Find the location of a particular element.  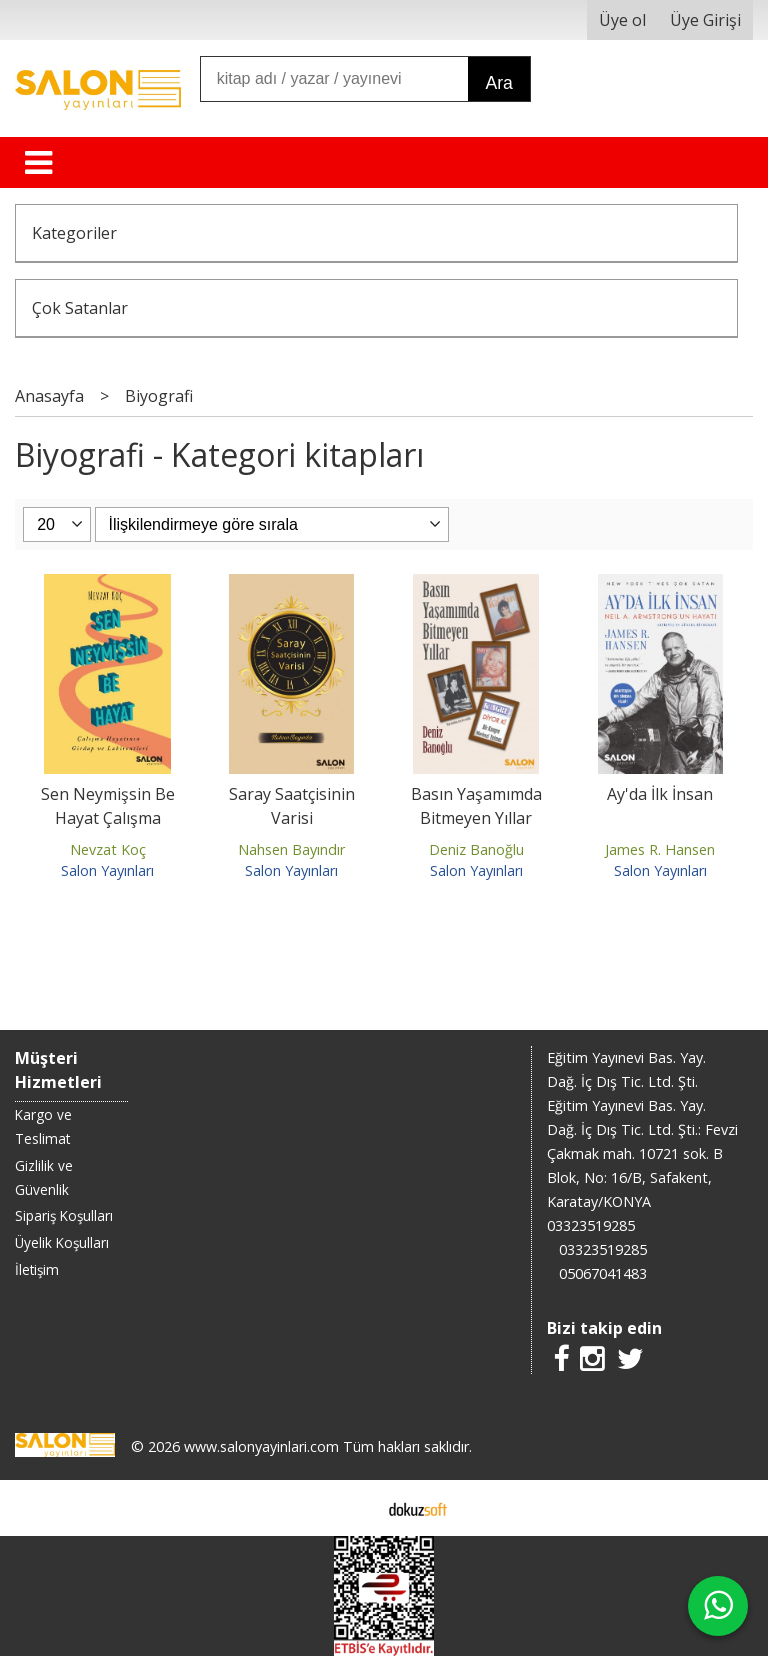

Nahsen Bayındır is located at coordinates (291, 849).